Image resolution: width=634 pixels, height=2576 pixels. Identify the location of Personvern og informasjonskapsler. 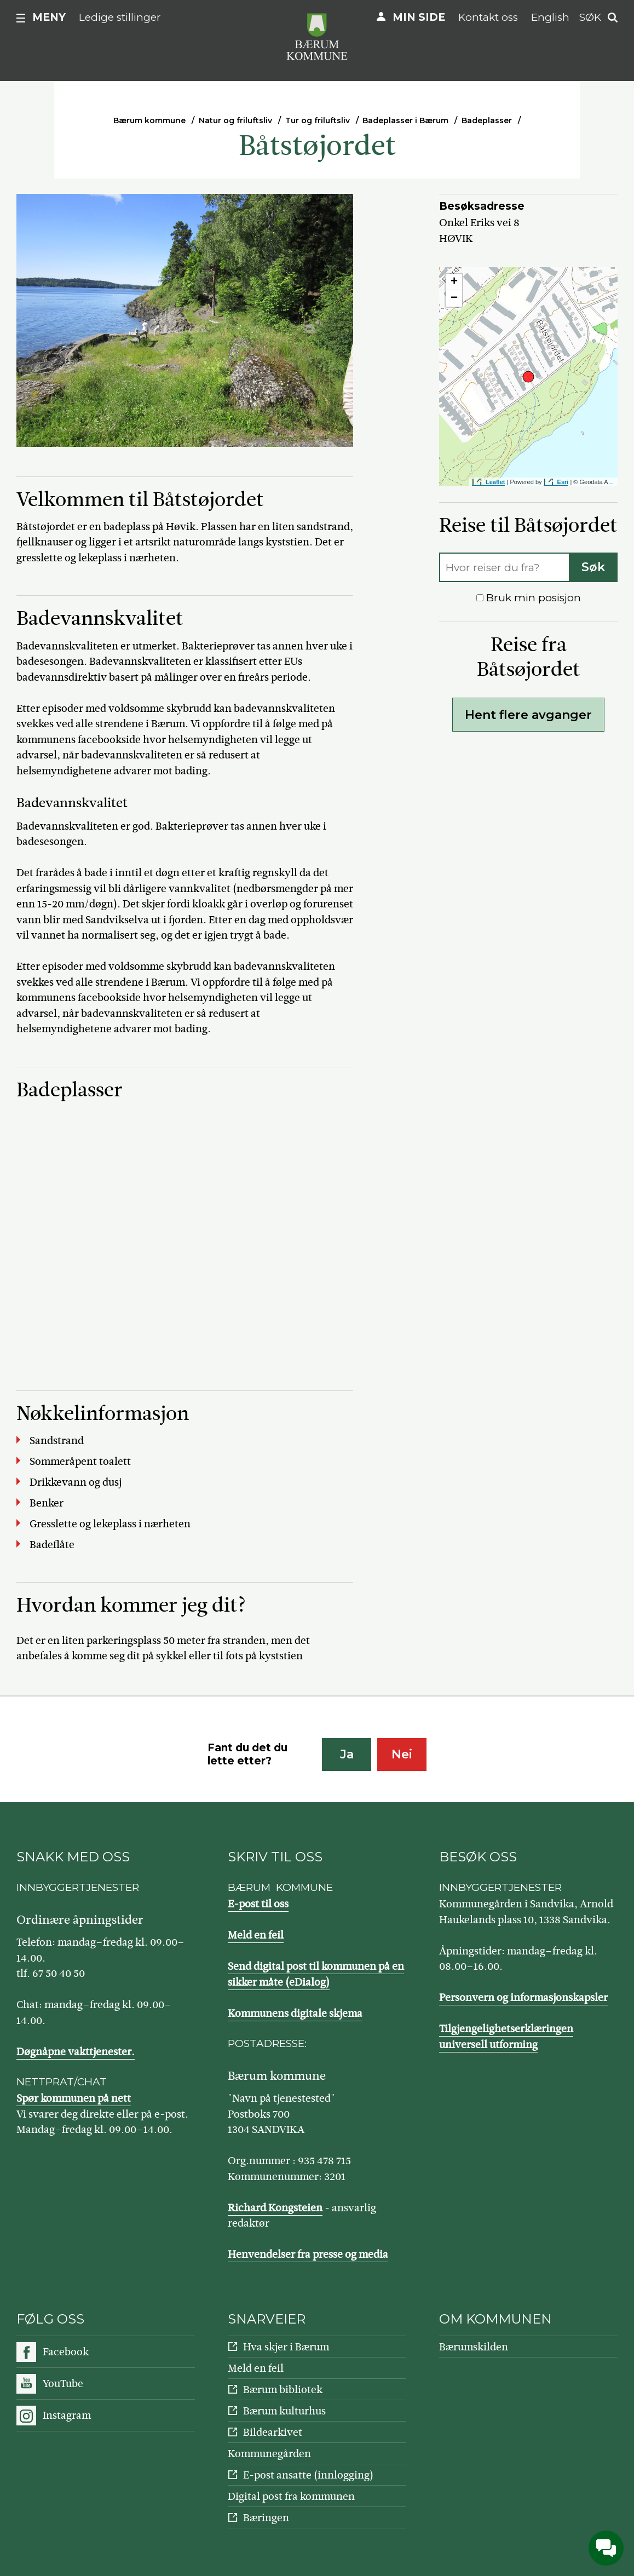
(523, 1997).